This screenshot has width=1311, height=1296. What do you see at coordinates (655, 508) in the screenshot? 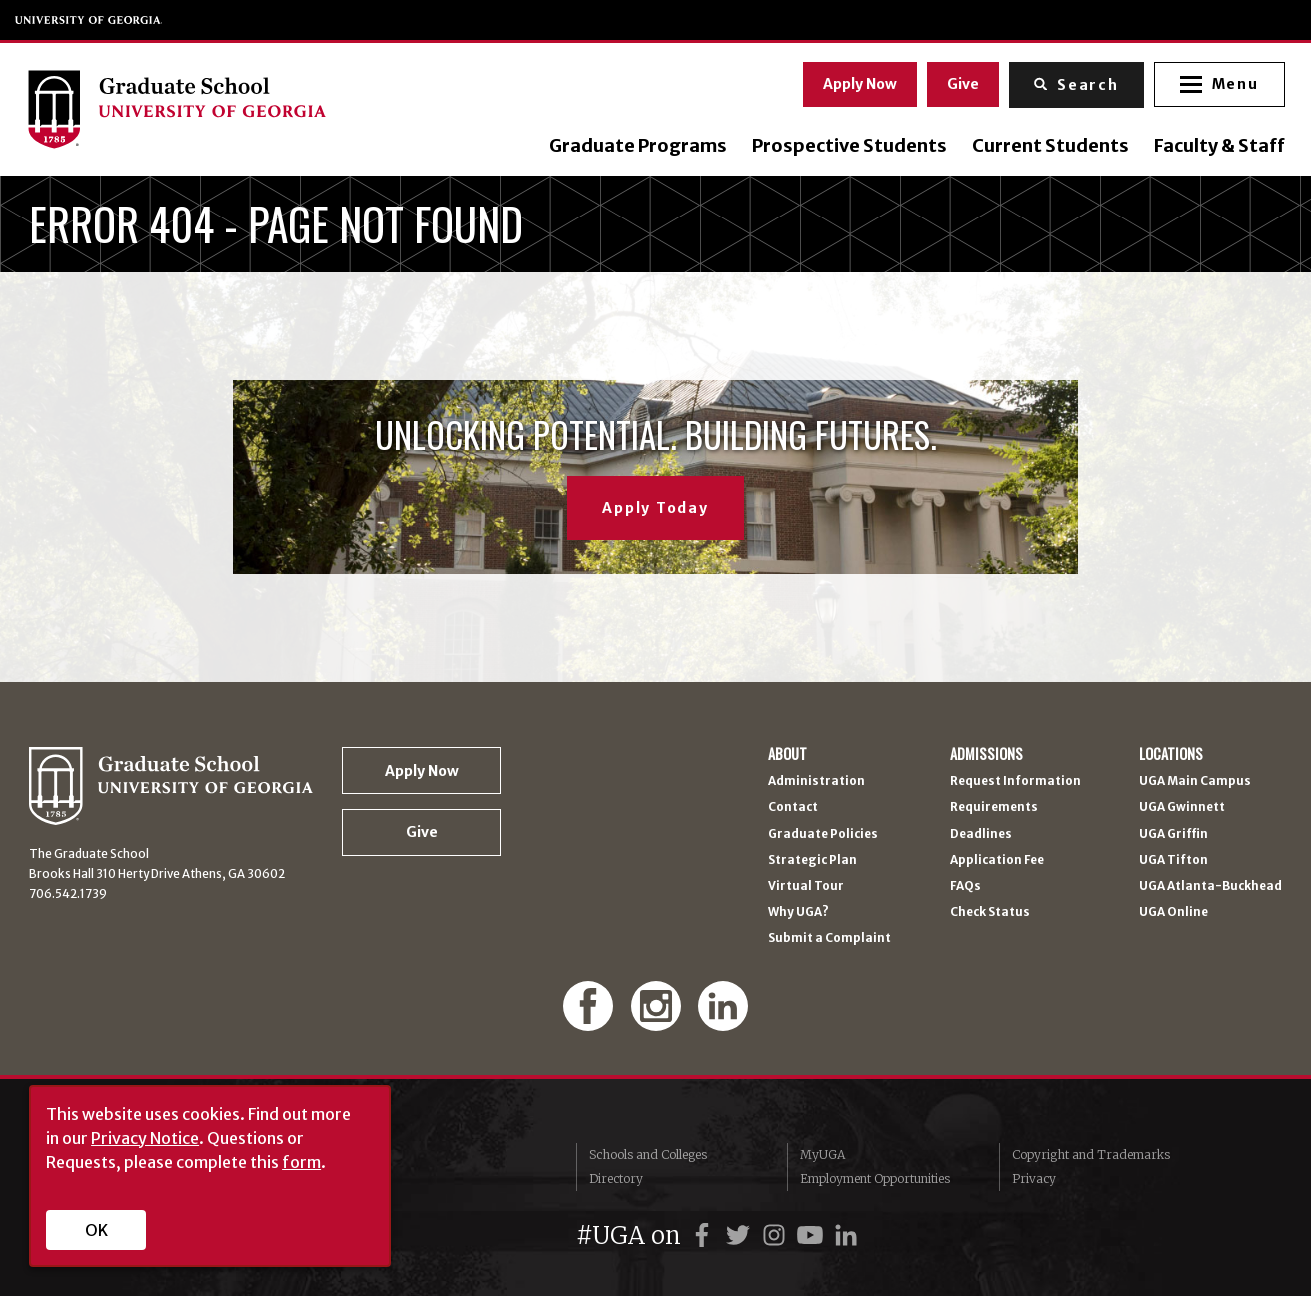
I see `Apply Today` at bounding box center [655, 508].